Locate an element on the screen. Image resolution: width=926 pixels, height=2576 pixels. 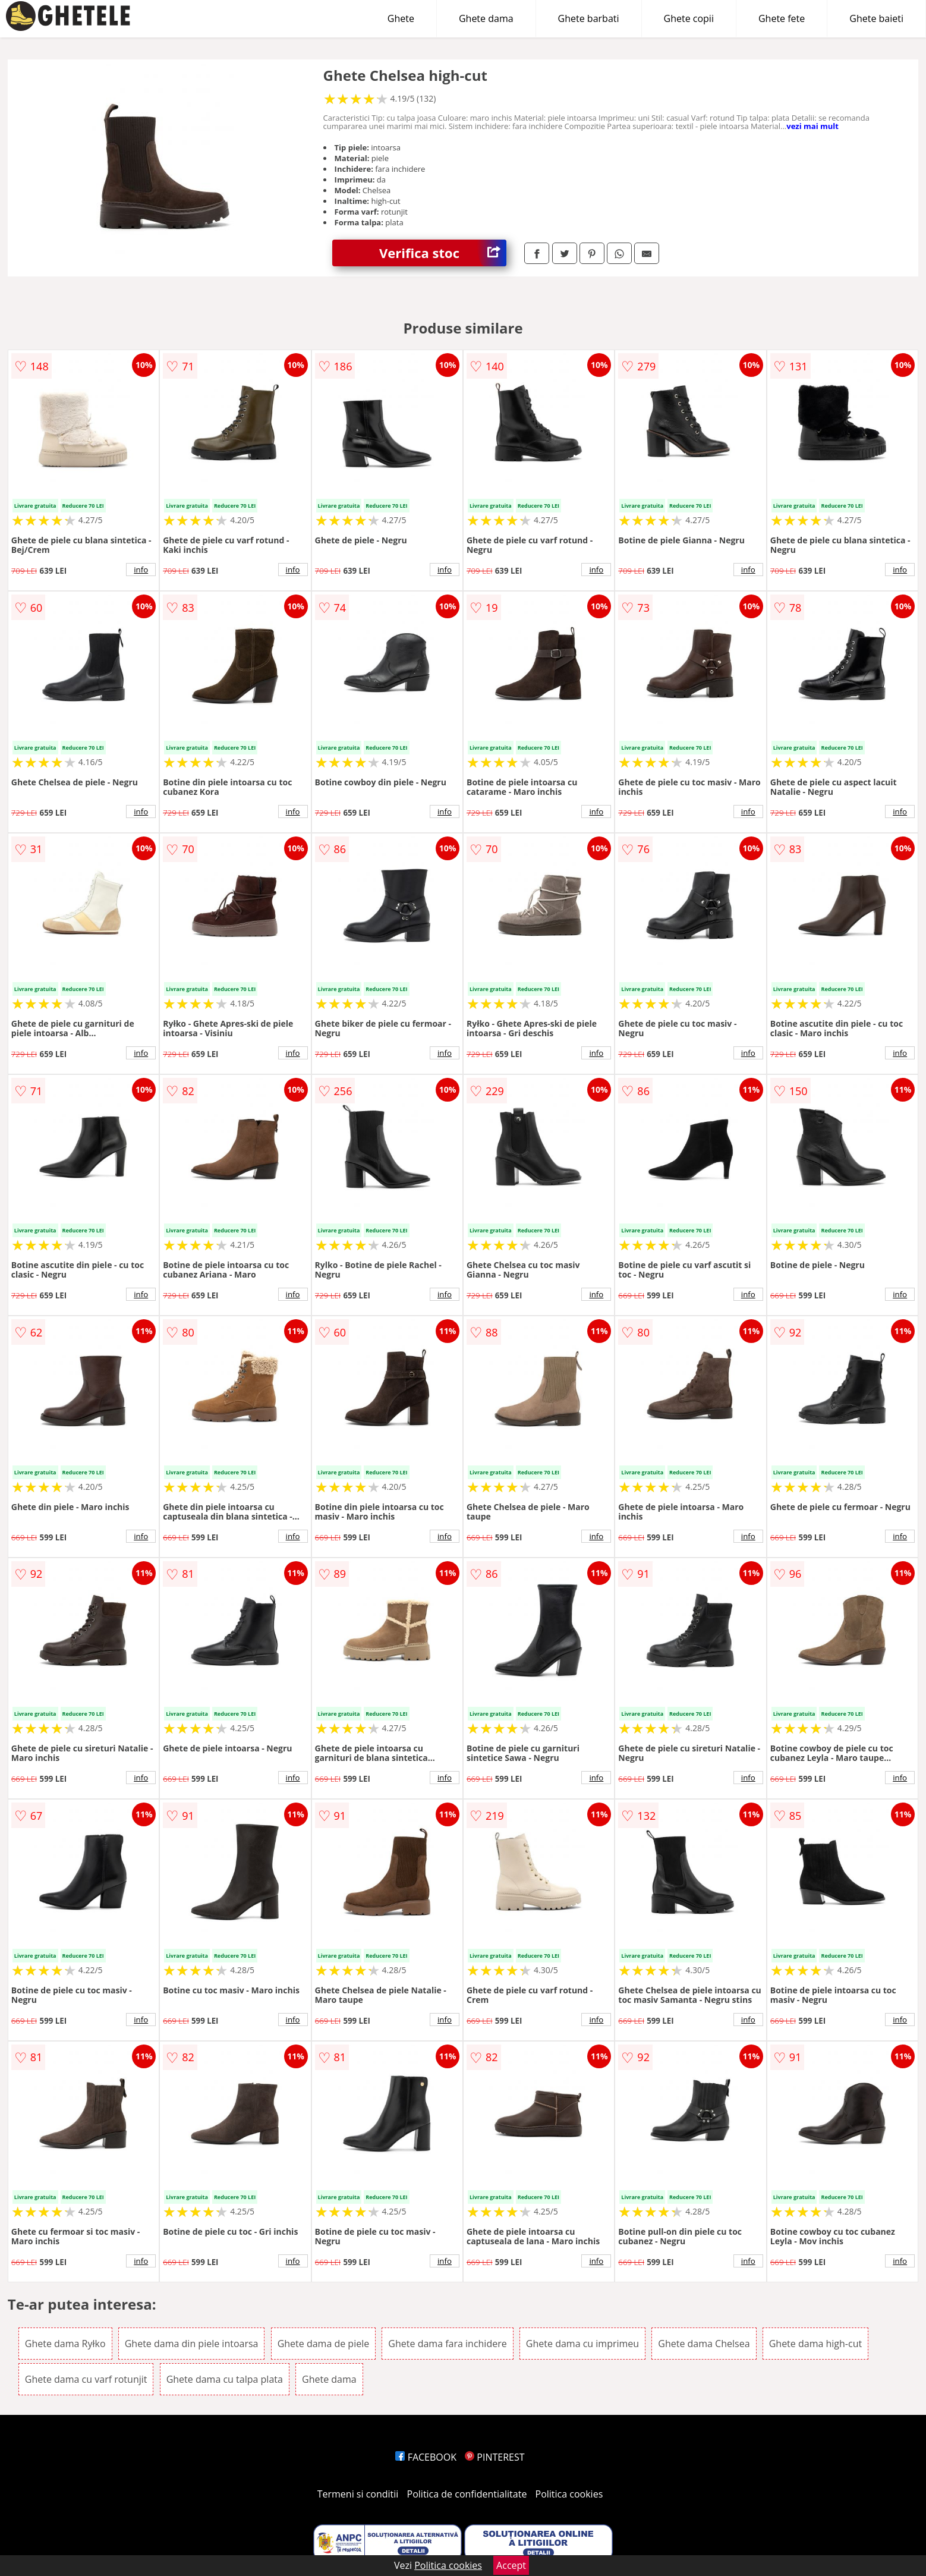
Ghete dama fara inchidere is located at coordinates (447, 2343).